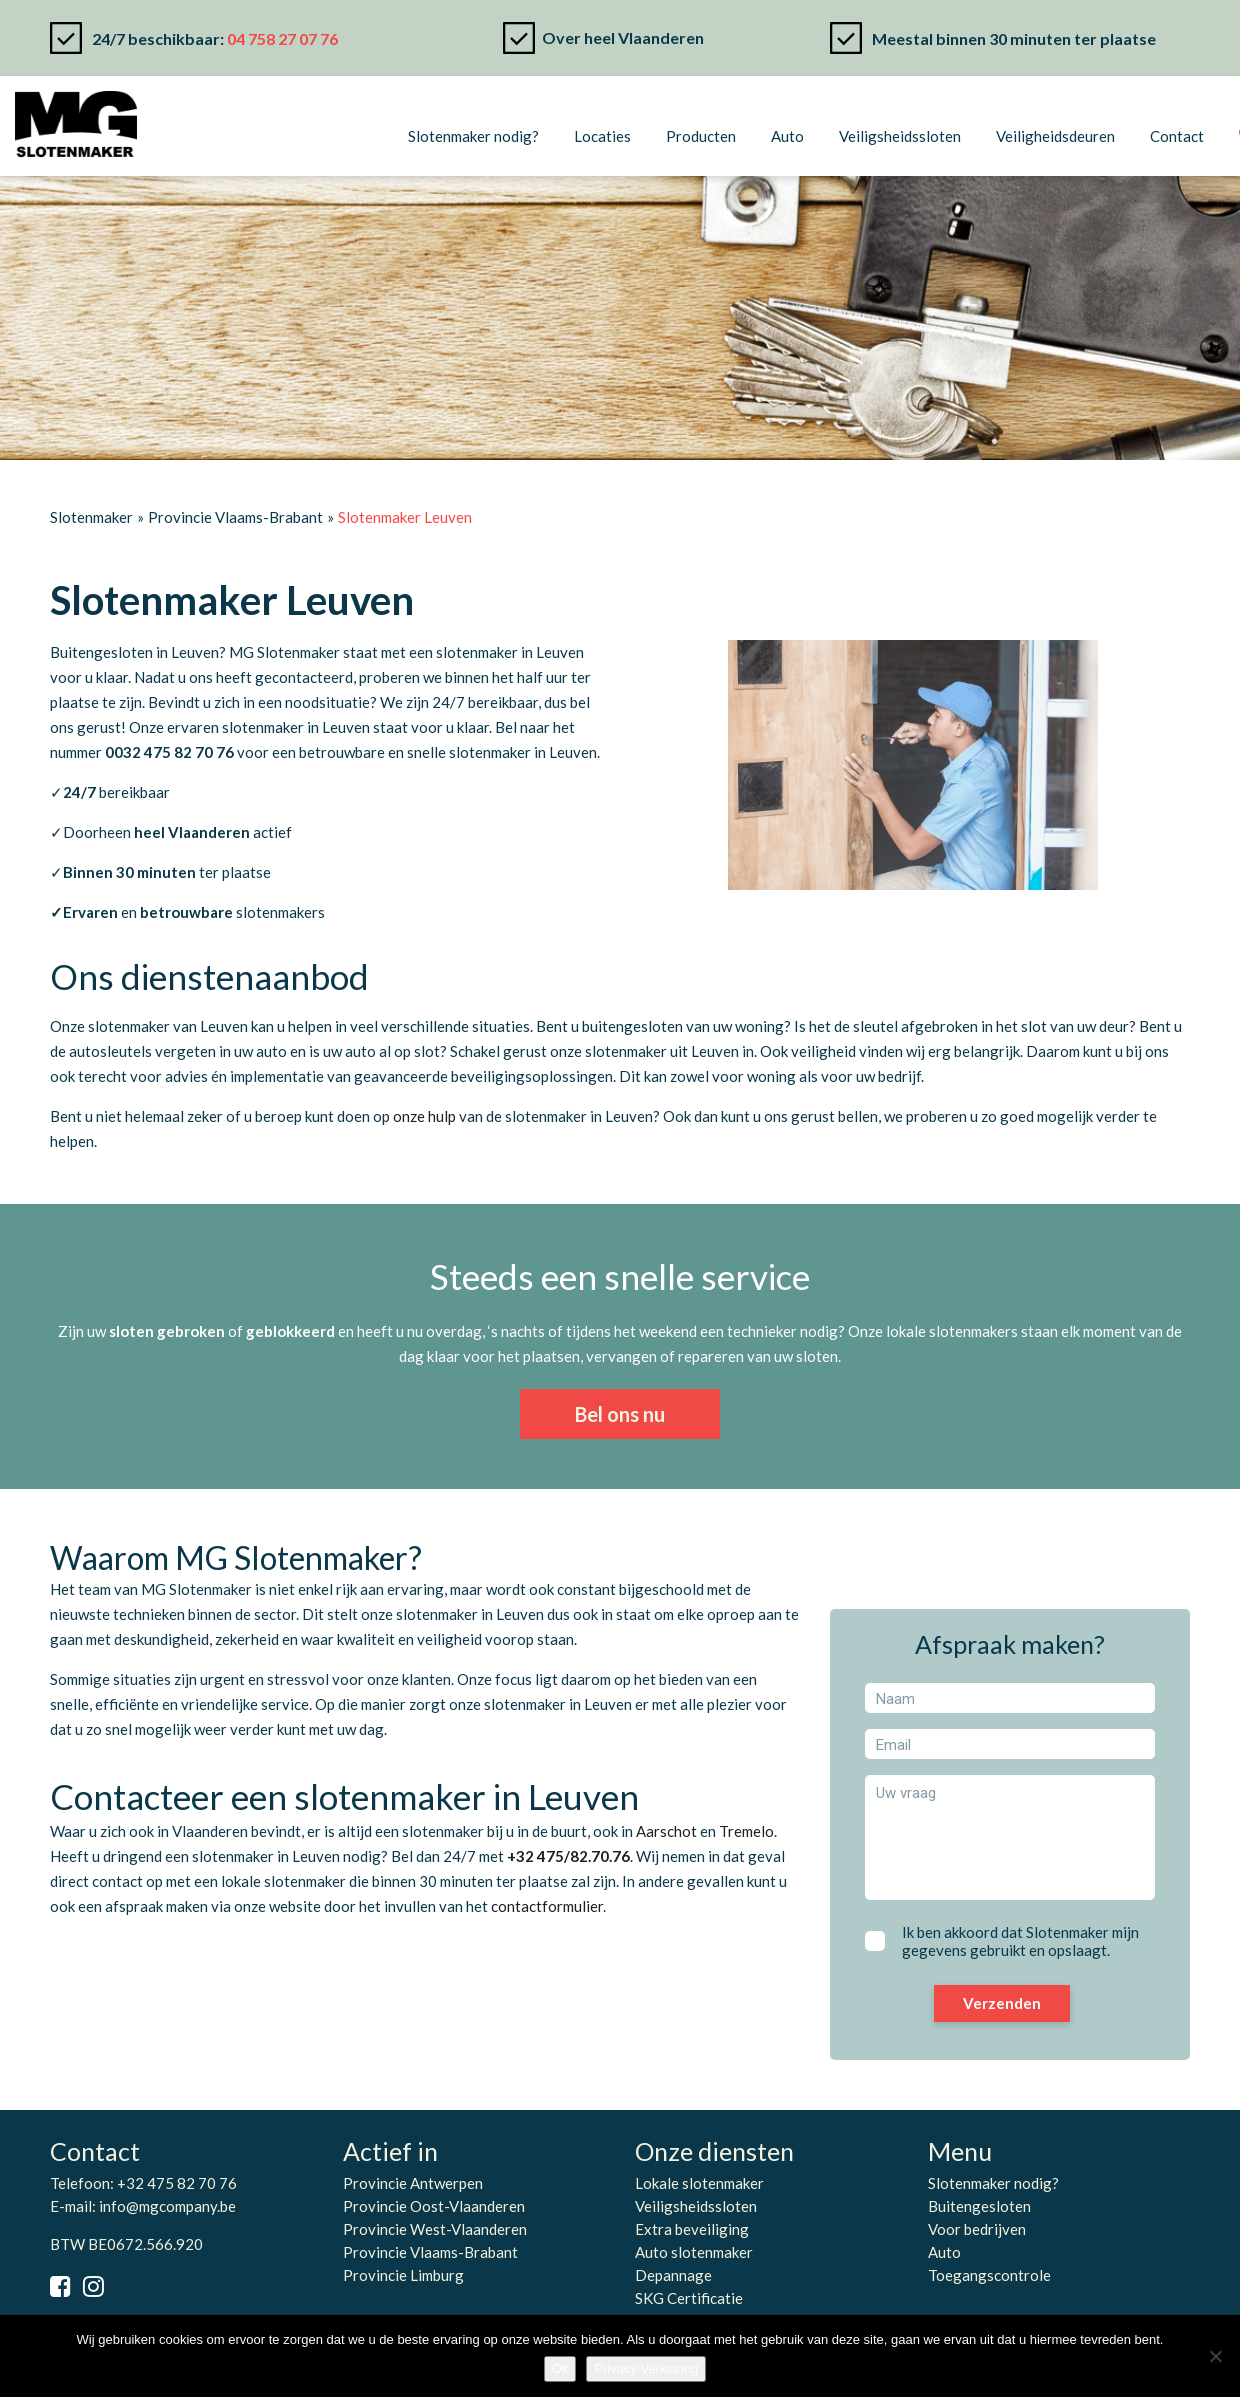 Image resolution: width=1240 pixels, height=2397 pixels. I want to click on Locaties, so click(602, 136).